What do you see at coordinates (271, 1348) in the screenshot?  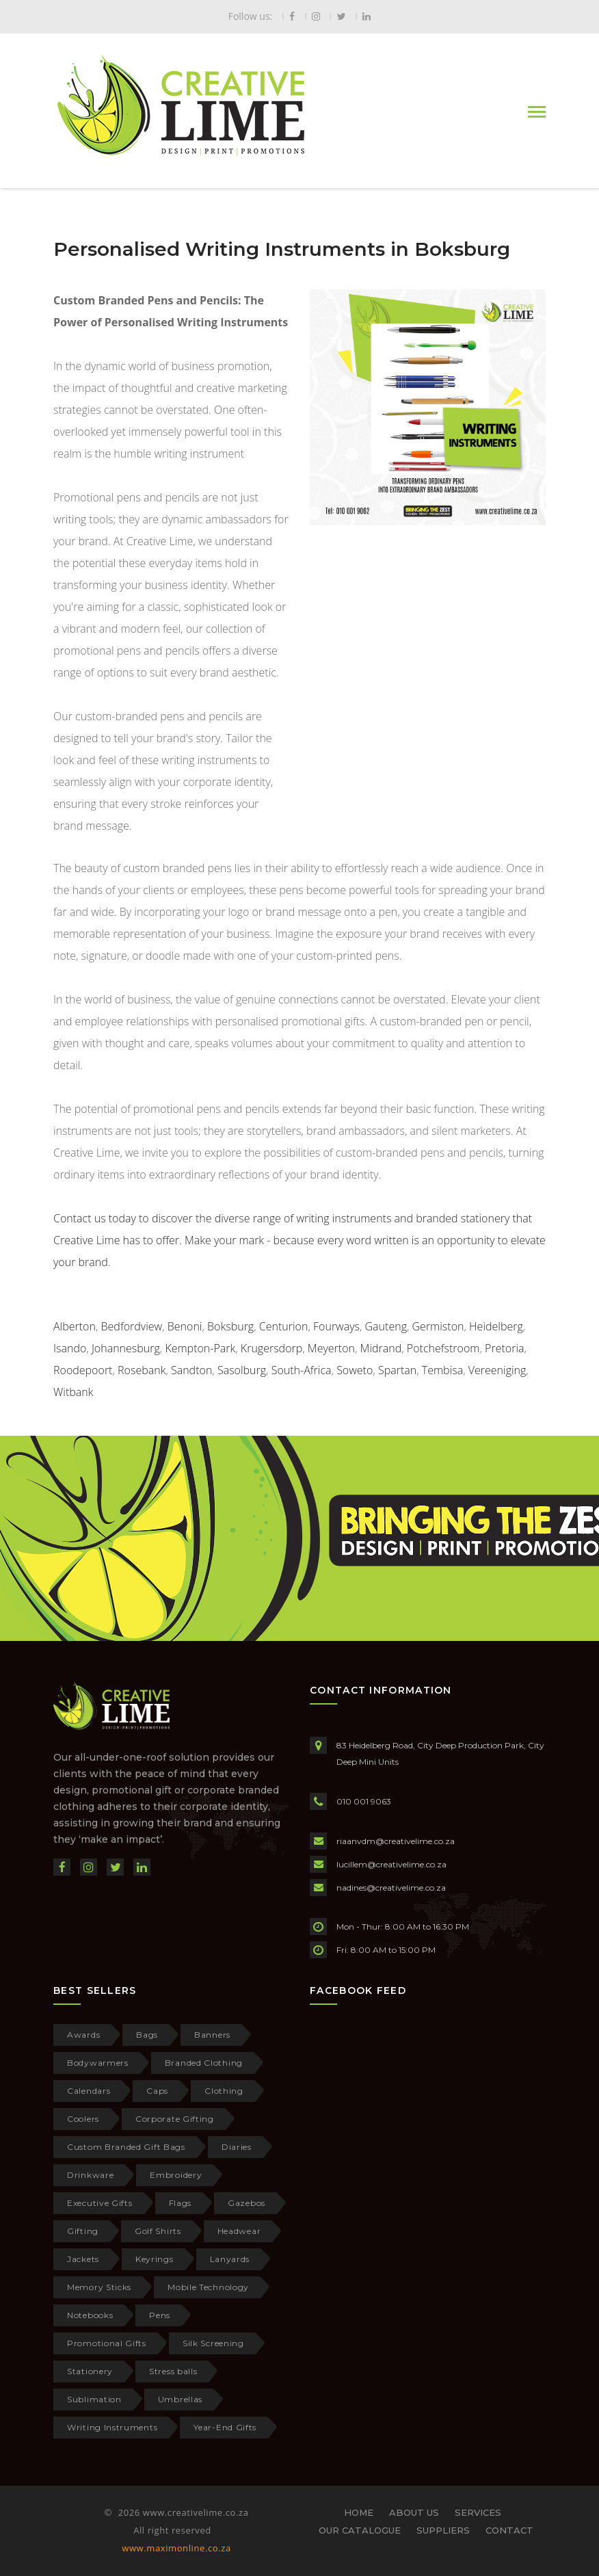 I see `Krugersdorp` at bounding box center [271, 1348].